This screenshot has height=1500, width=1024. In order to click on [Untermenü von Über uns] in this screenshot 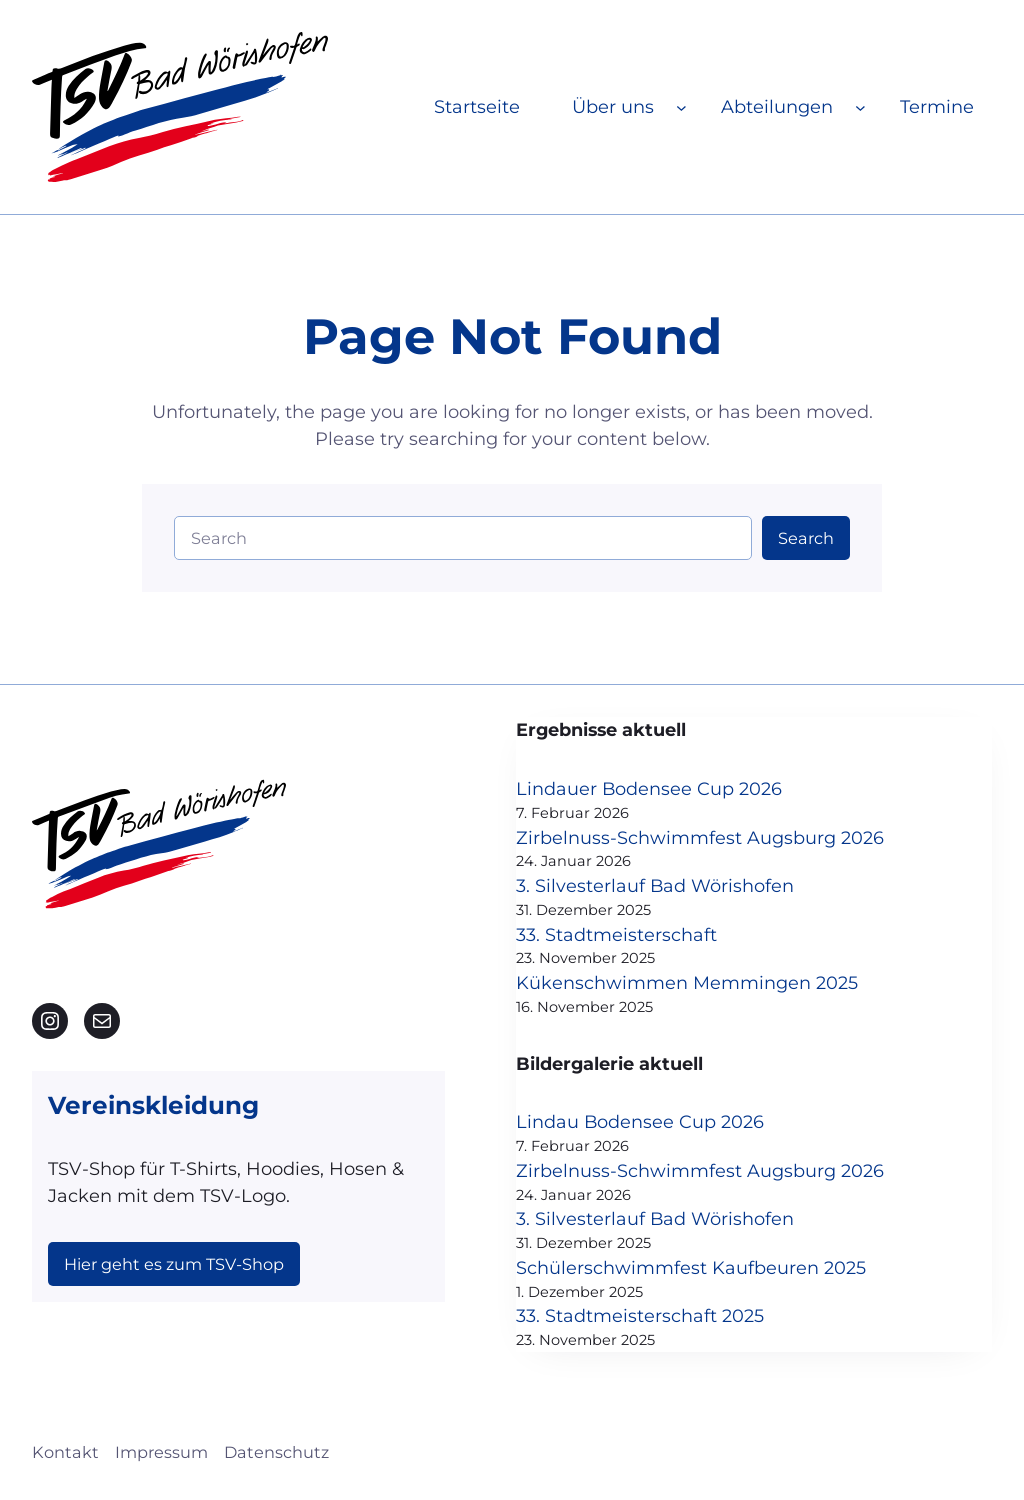, I will do `click(681, 107)`.